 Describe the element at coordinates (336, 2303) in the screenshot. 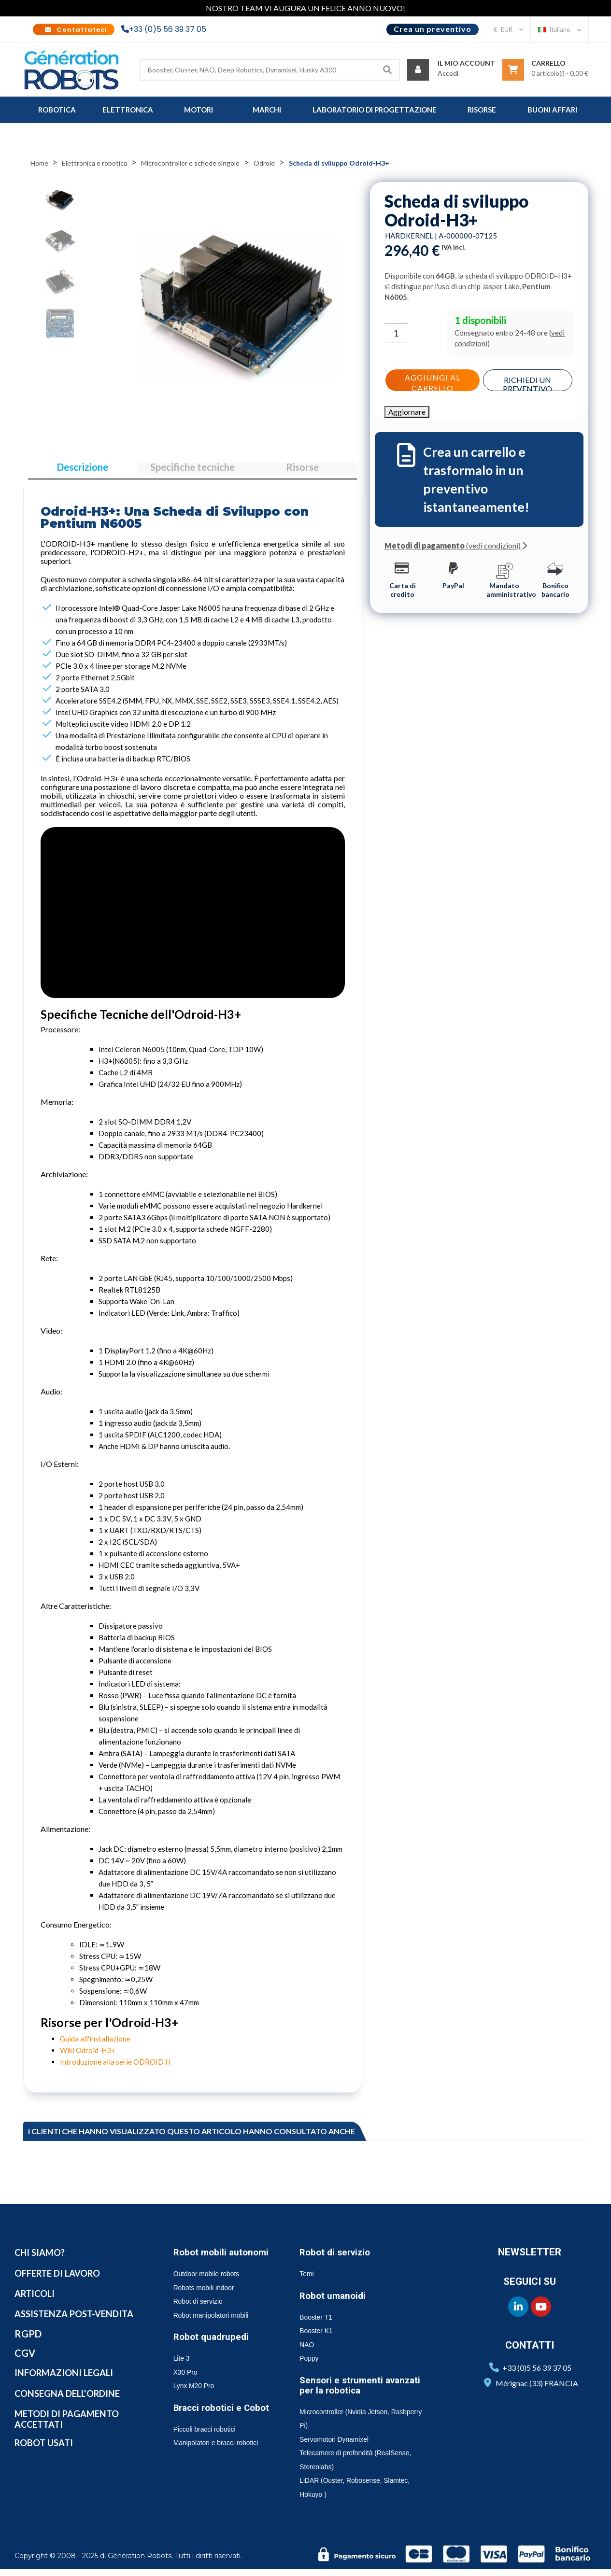

I see `Robot umanoidi` at that location.